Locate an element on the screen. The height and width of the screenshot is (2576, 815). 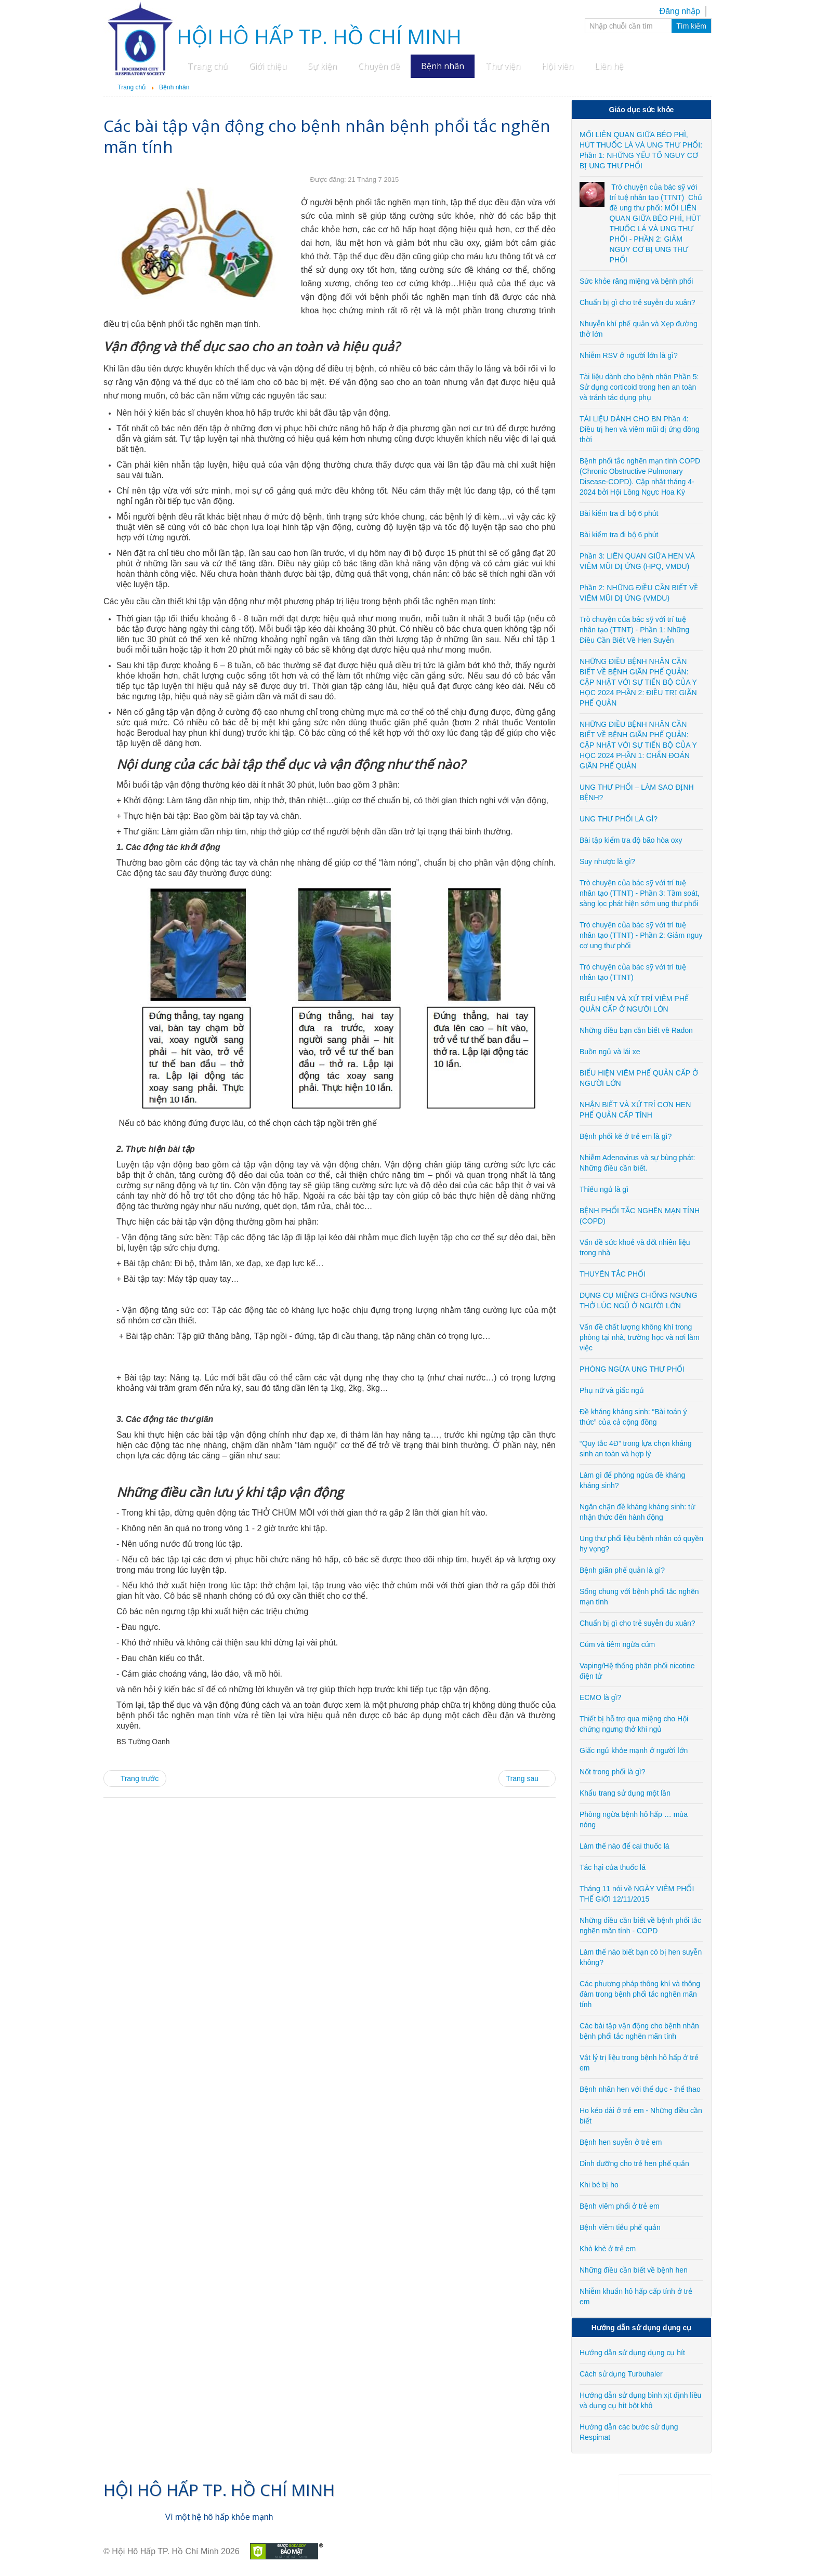
Cách sử dụng Turbuhaler is located at coordinates (621, 2374).